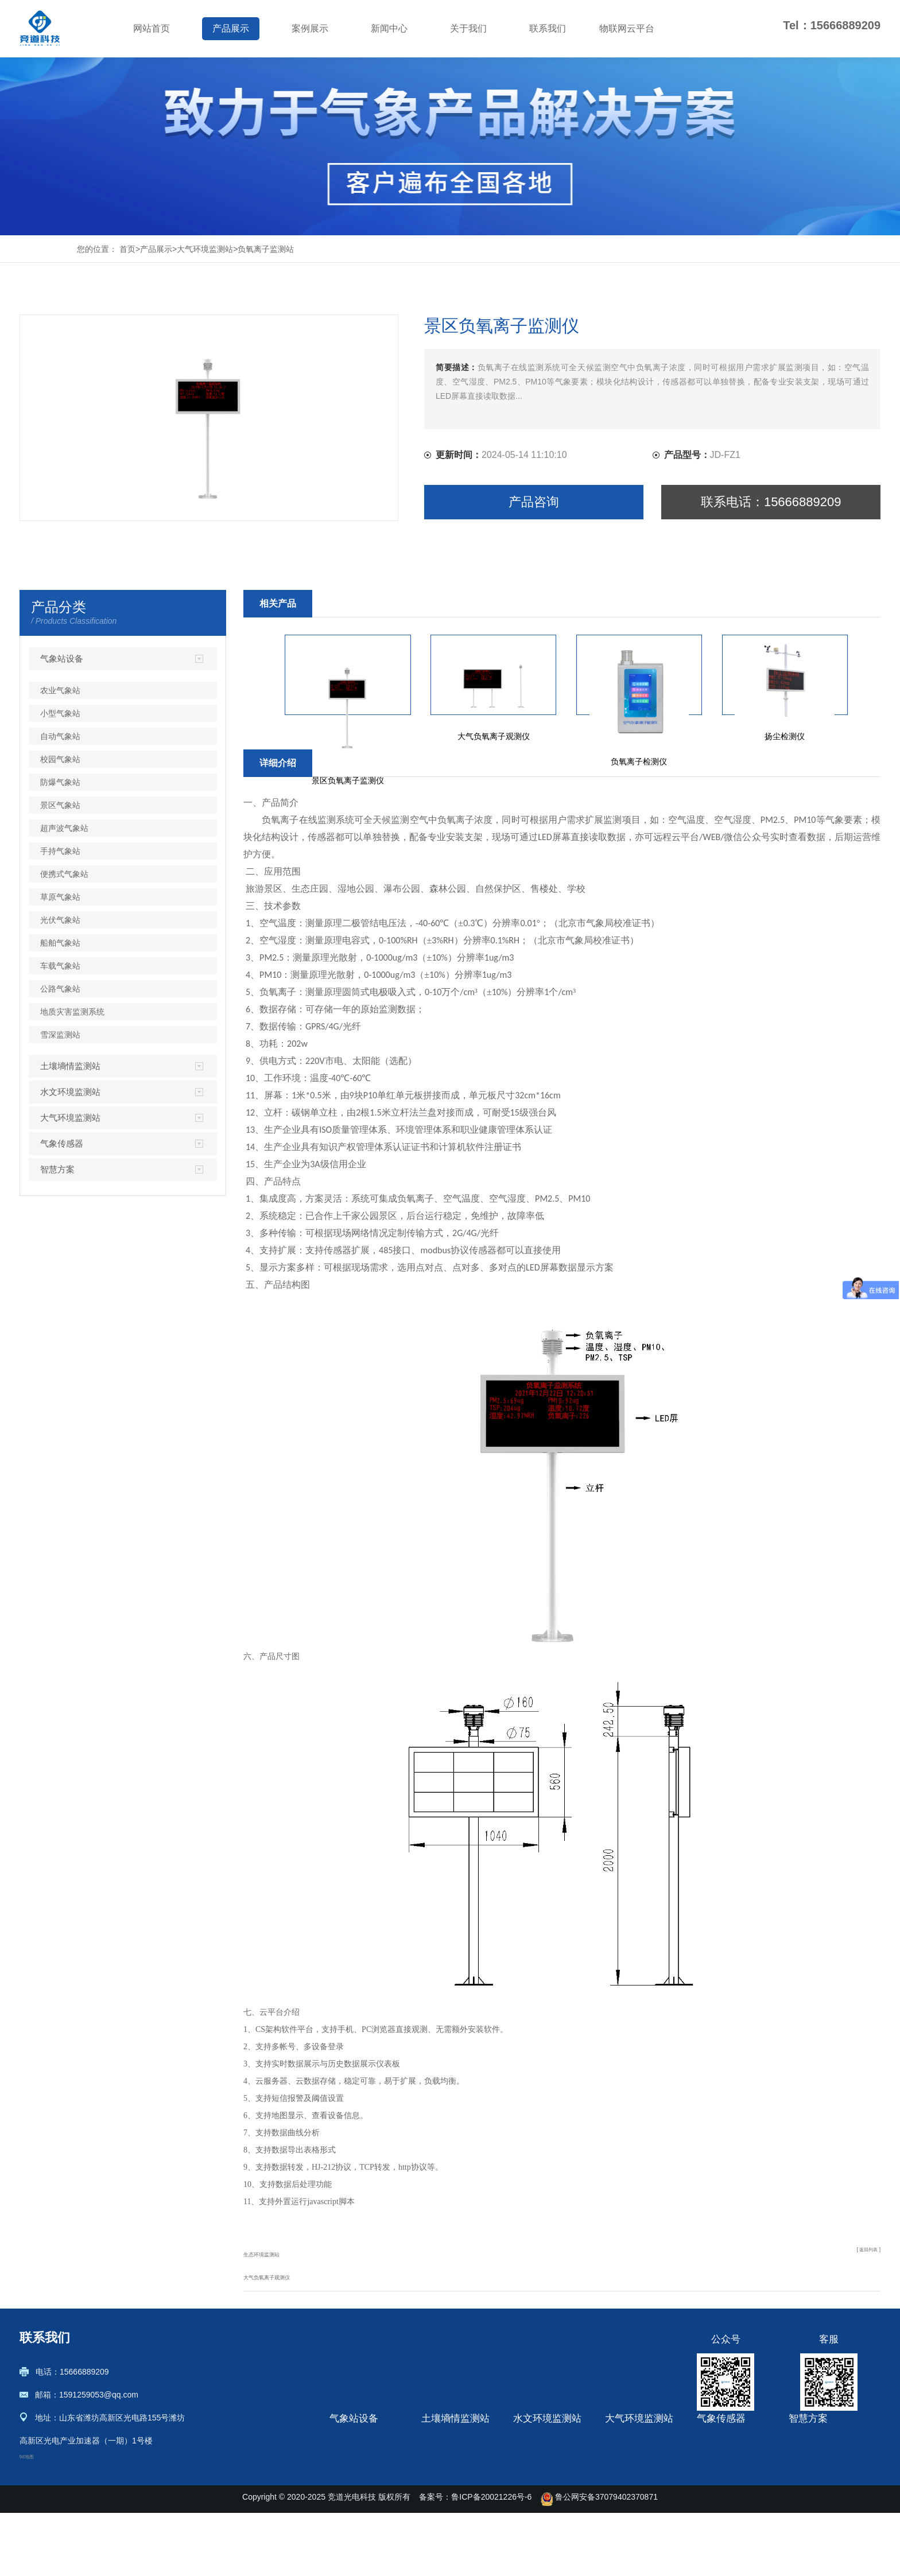  What do you see at coordinates (817, 2480) in the screenshot?
I see `绿色农业观测站` at bounding box center [817, 2480].